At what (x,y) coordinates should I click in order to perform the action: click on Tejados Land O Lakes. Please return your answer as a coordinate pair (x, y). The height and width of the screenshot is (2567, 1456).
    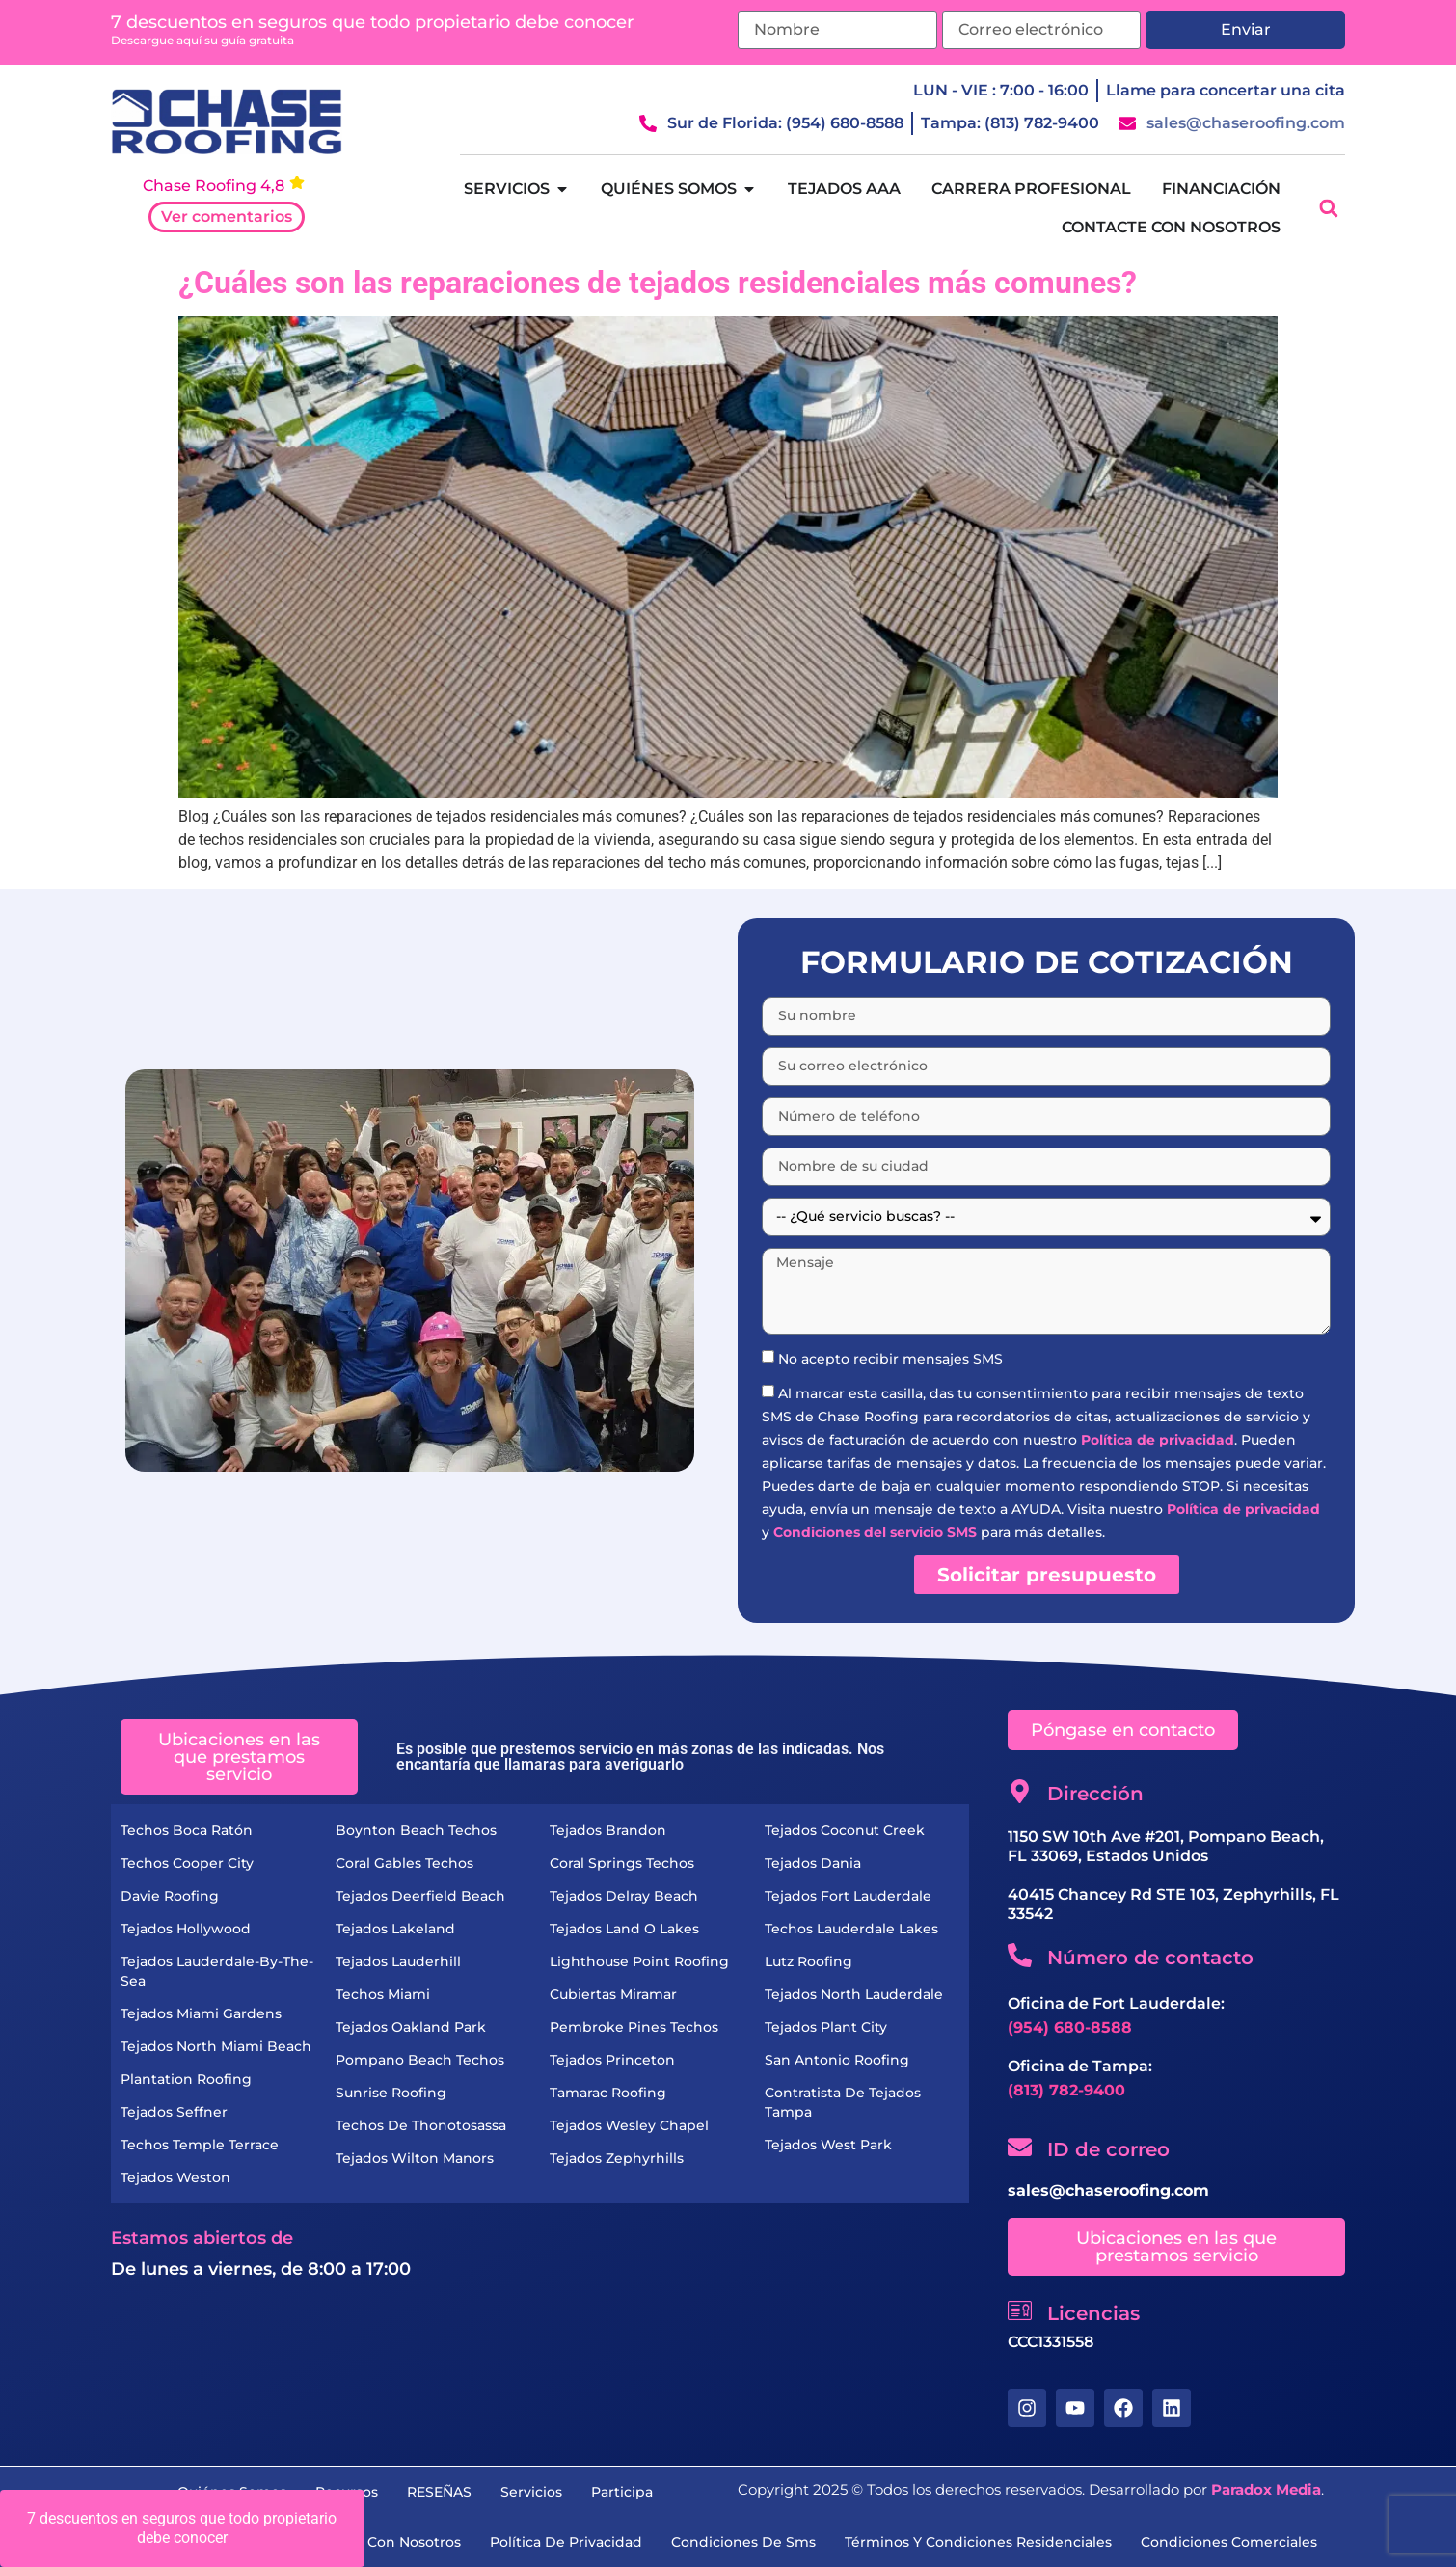
    Looking at the image, I should click on (624, 1928).